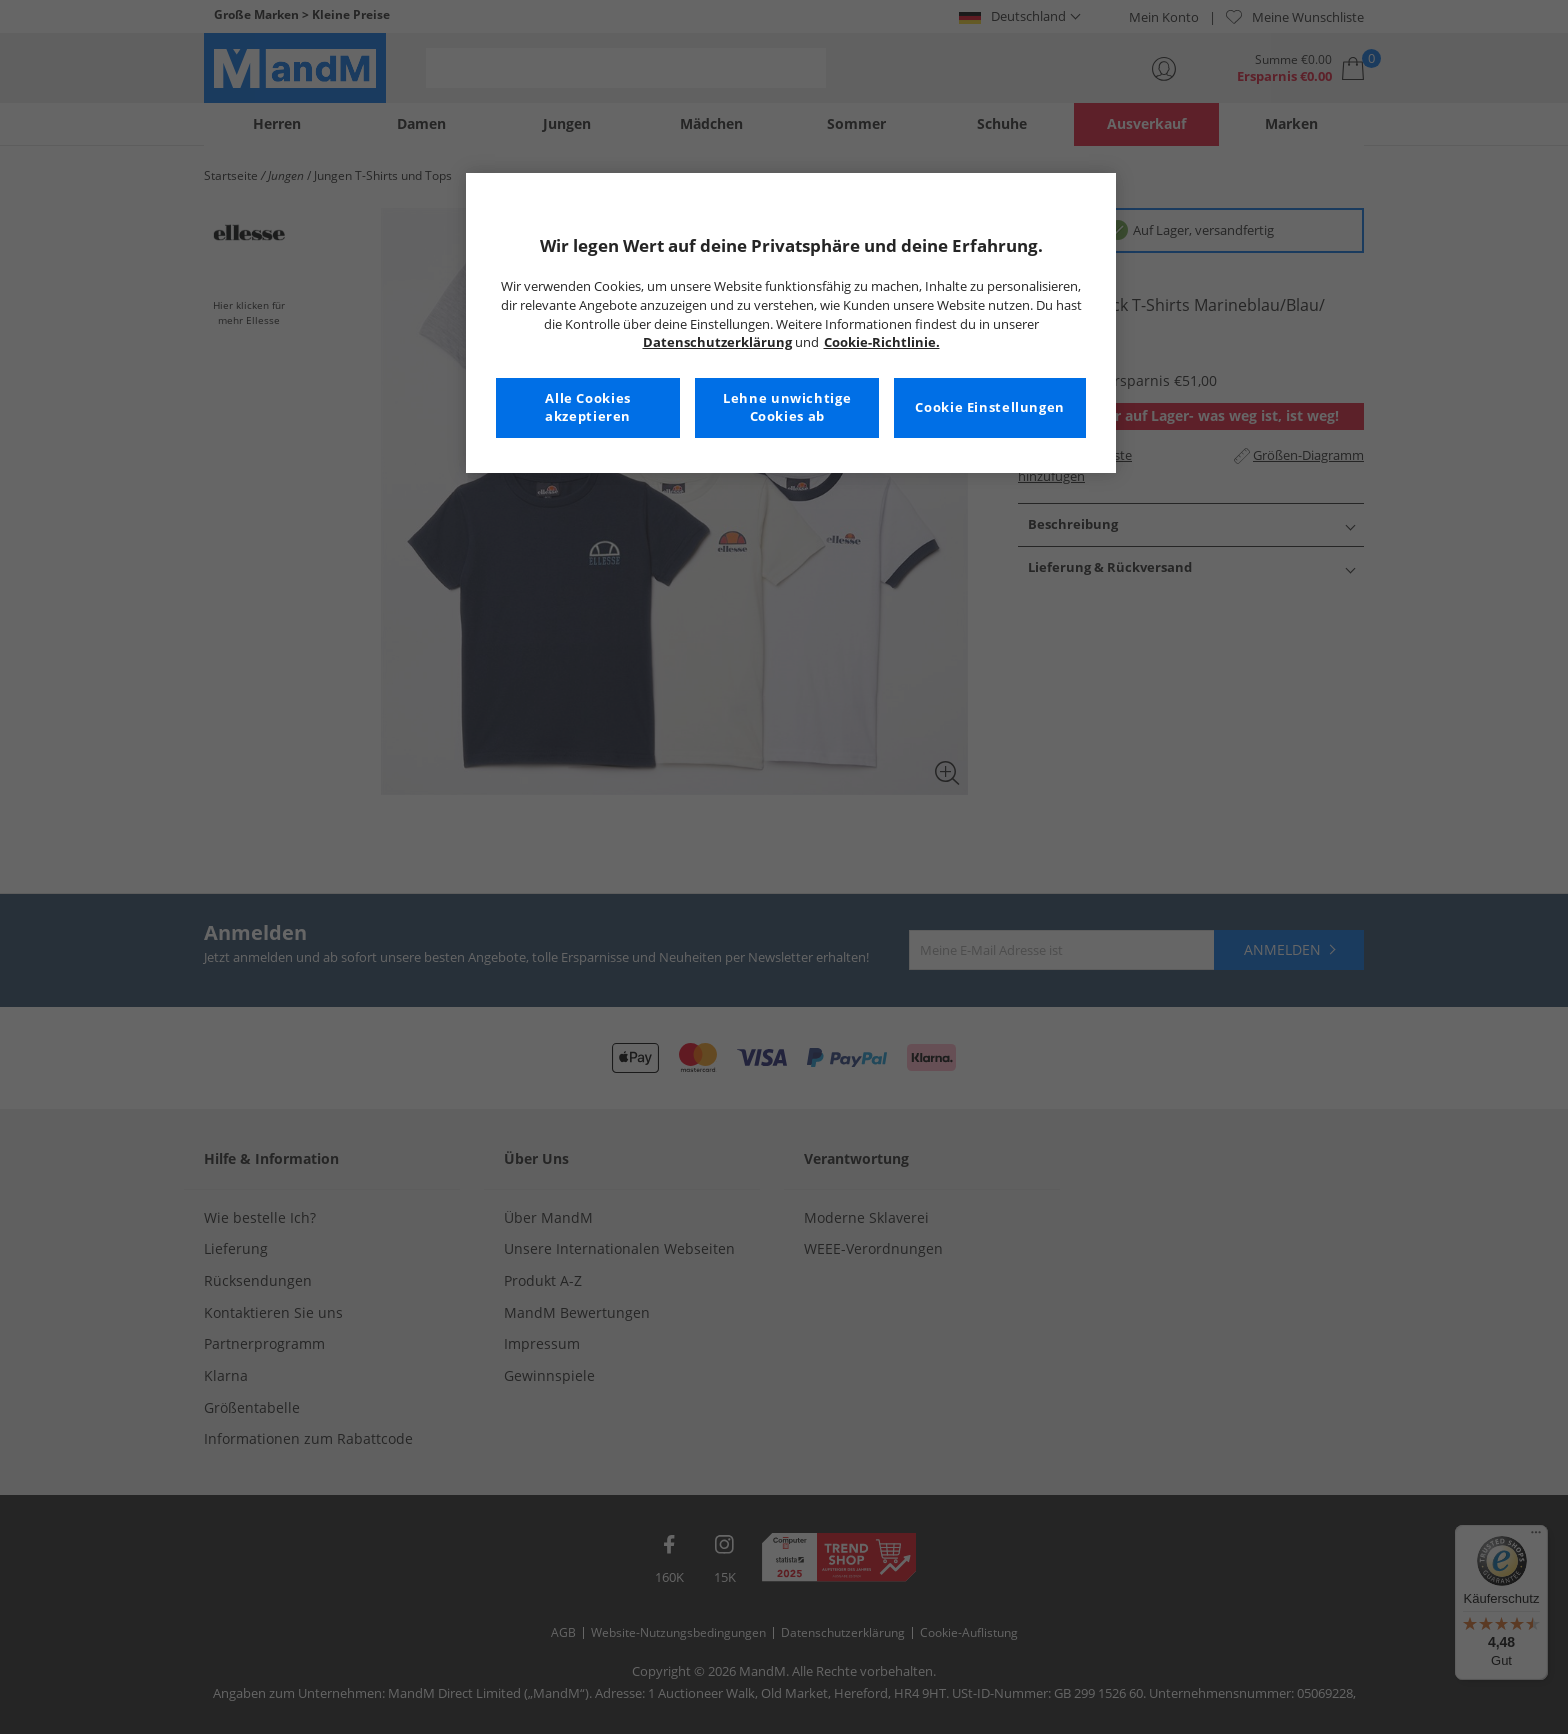 This screenshot has height=1734, width=1568. Describe the element at coordinates (882, 342) in the screenshot. I see `Cookie-Richtlinie. [Weitere Informationen zum Datenschutz, wird in neuer registerkarte geöffnet]` at that location.